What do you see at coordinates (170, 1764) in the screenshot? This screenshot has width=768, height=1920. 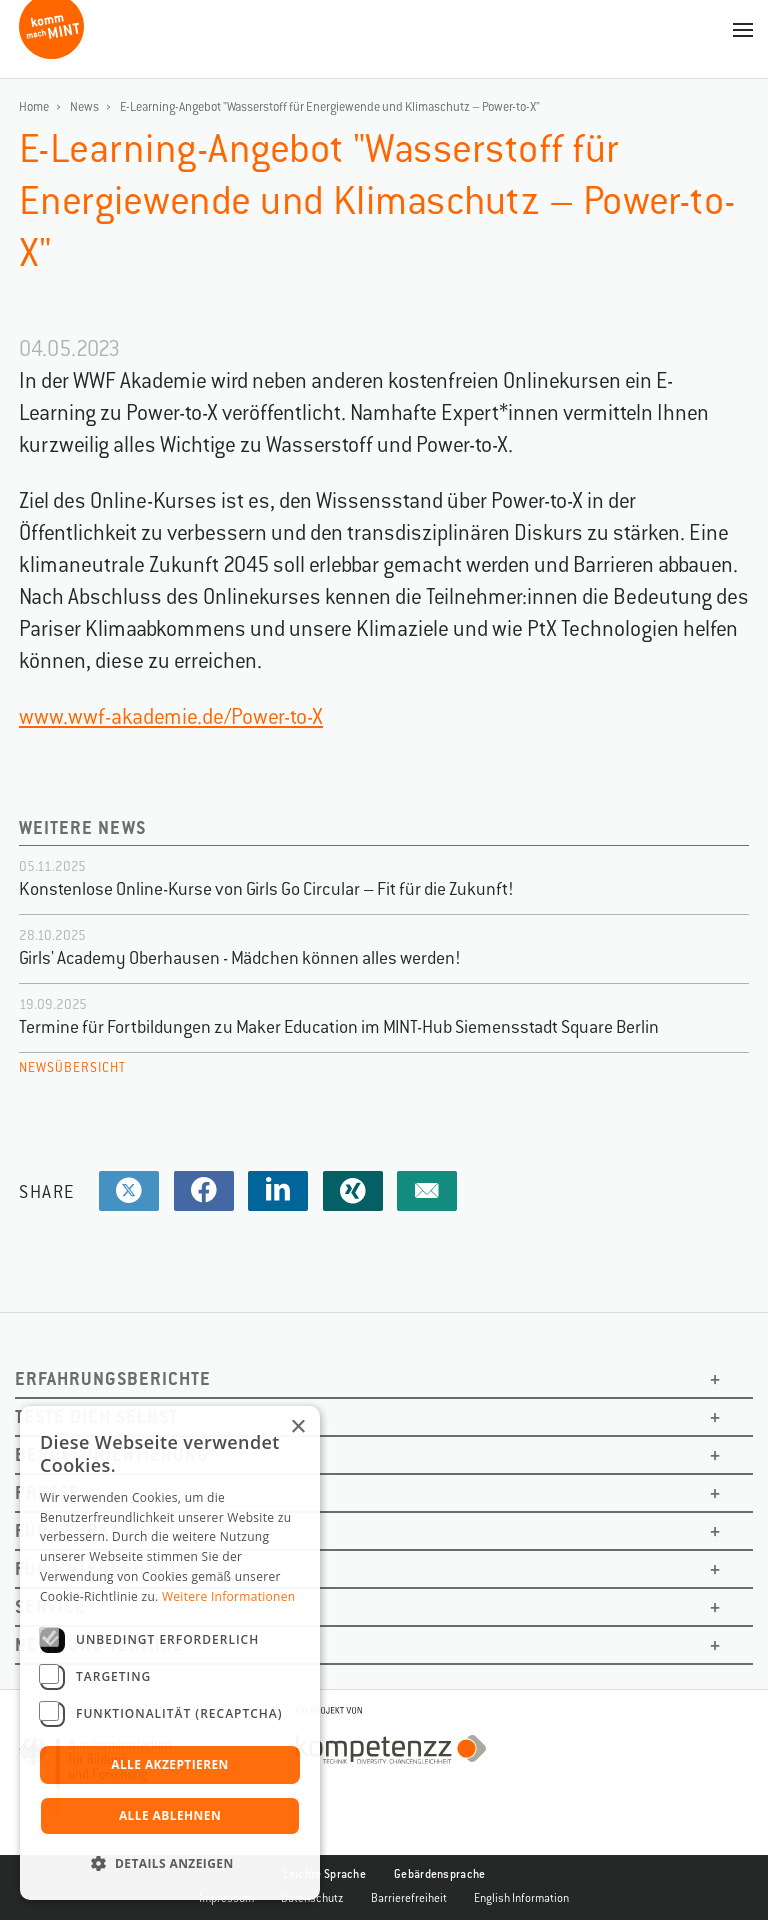 I see `Alle akzeptieren [button]` at bounding box center [170, 1764].